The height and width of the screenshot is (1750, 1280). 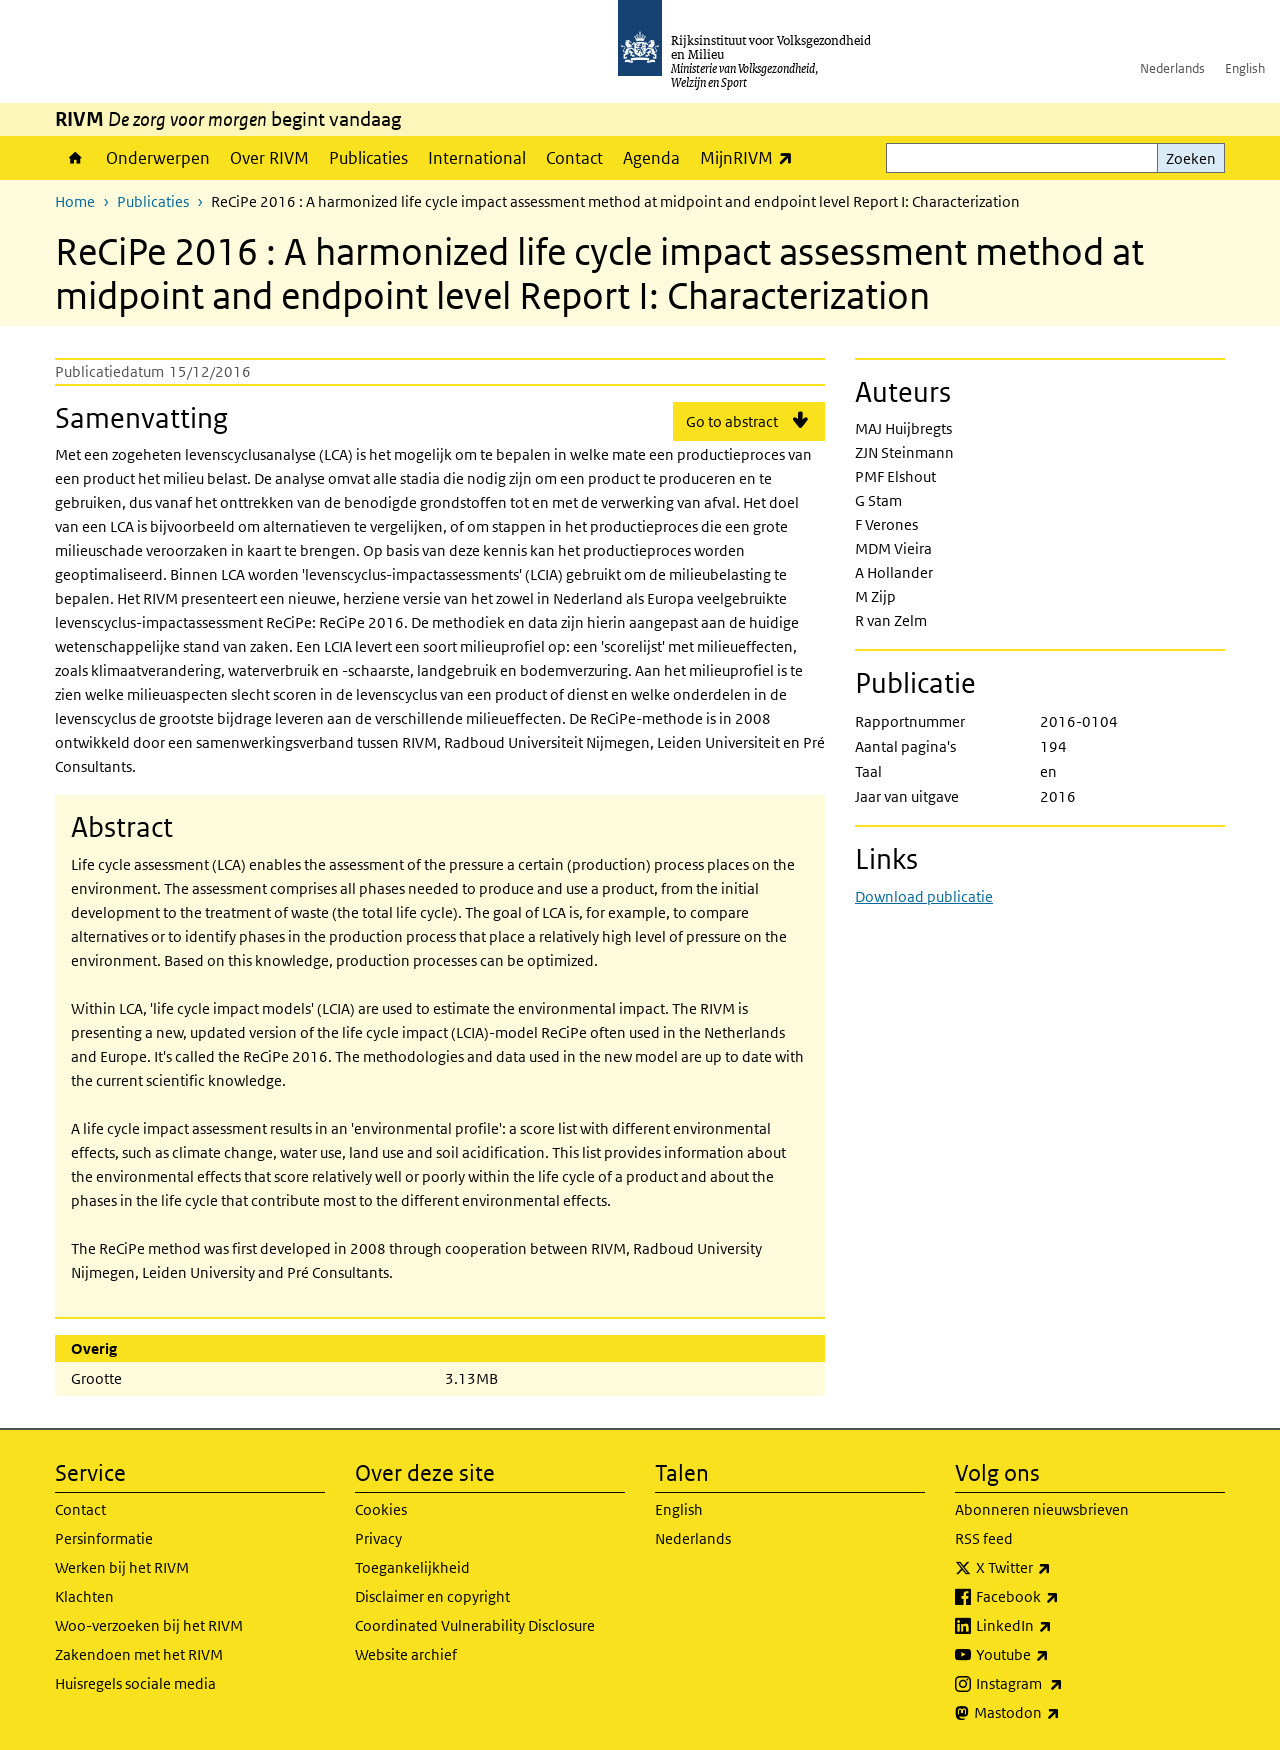 What do you see at coordinates (1061, 1597) in the screenshot?
I see `Facebook` at bounding box center [1061, 1597].